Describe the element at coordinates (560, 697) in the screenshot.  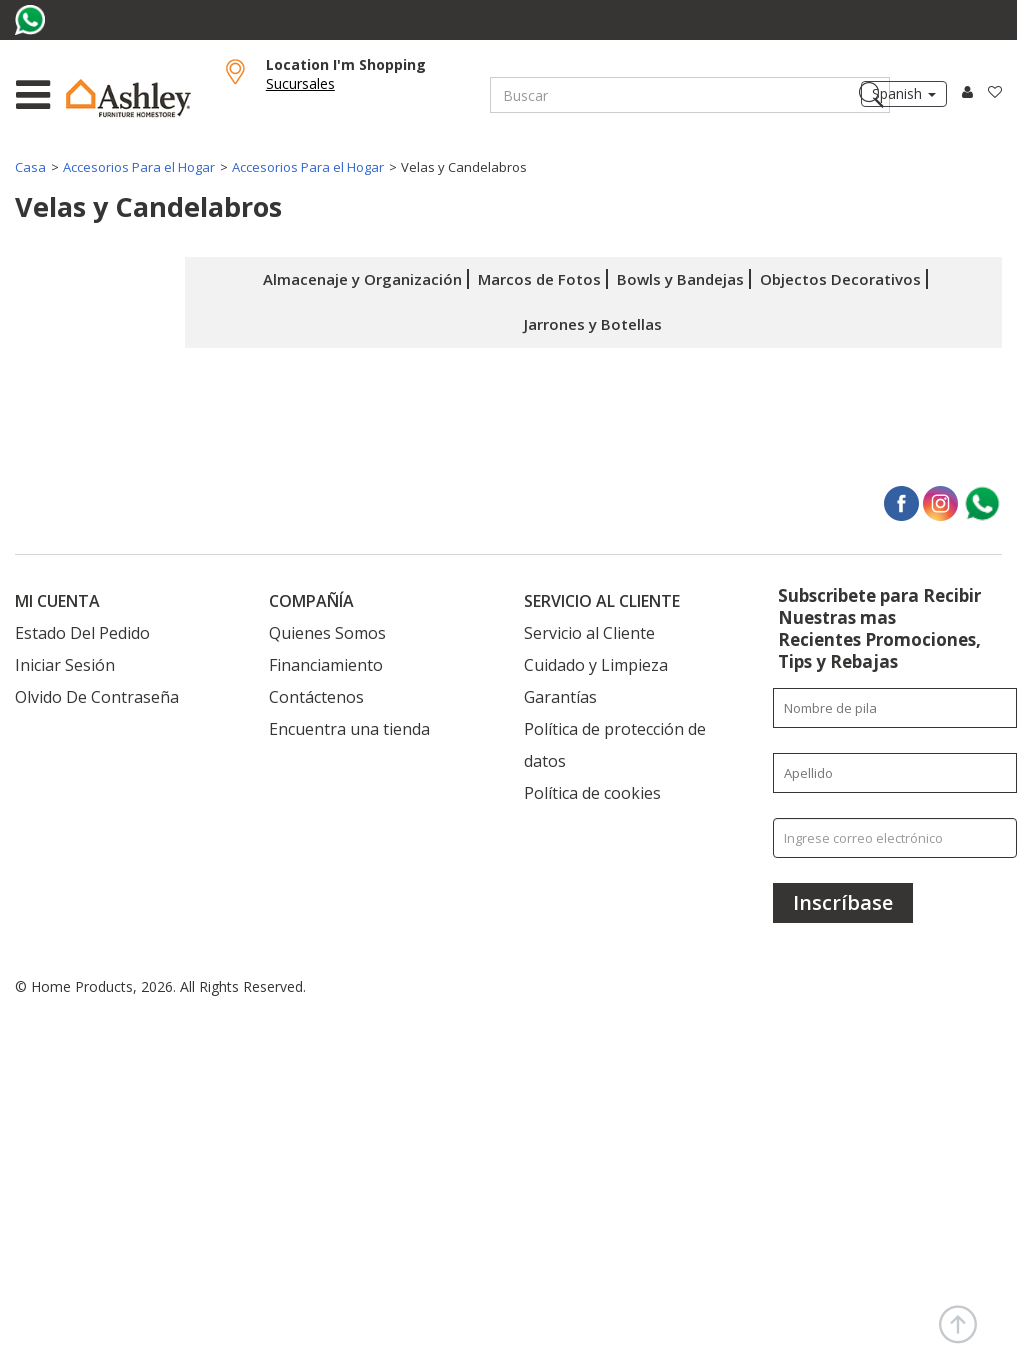
I see `Garantías` at that location.